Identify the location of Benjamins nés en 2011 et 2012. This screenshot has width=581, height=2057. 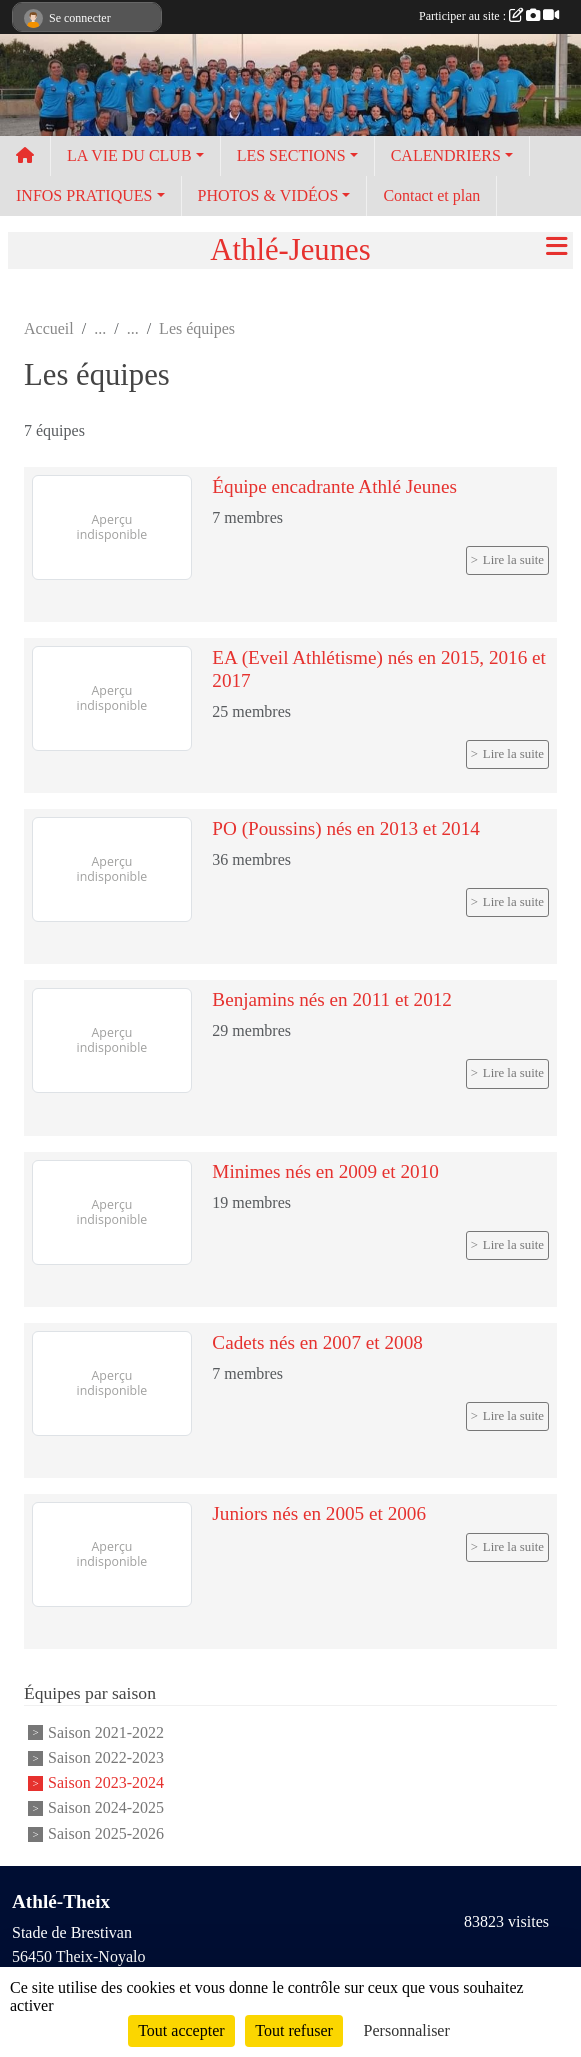
(332, 999).